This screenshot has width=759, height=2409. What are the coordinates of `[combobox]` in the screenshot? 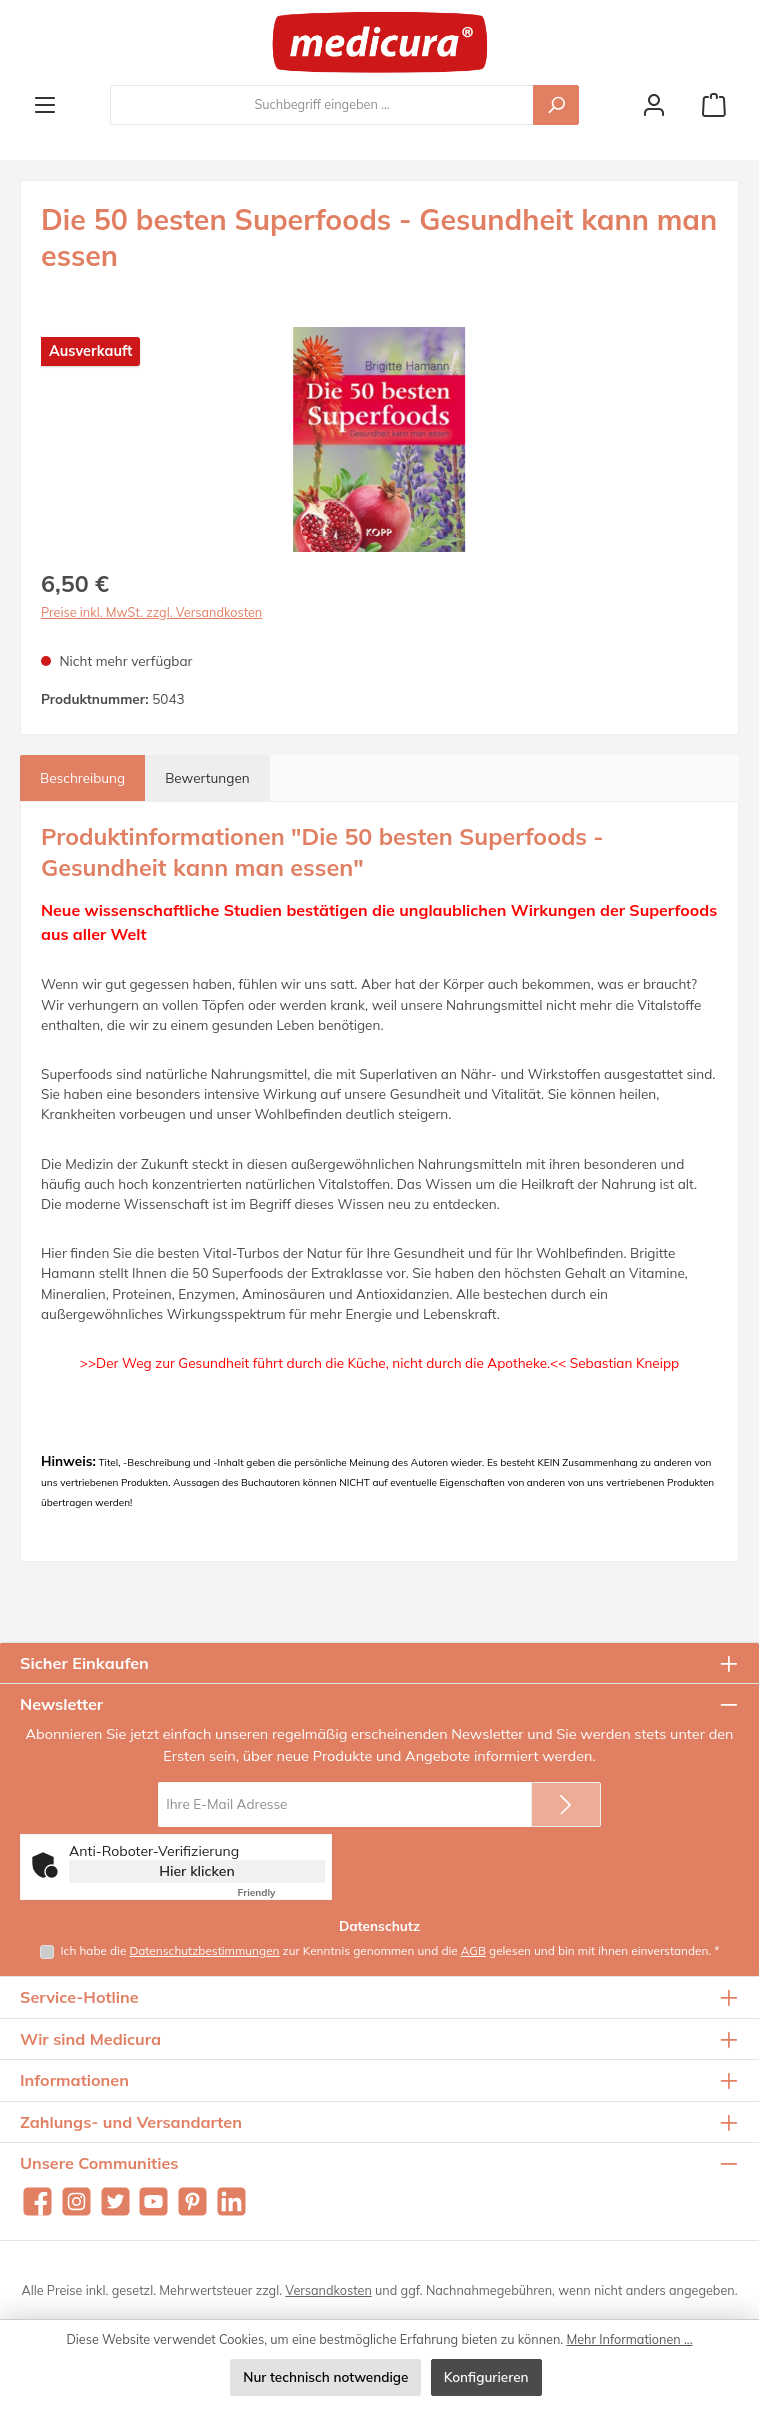 It's located at (322, 105).